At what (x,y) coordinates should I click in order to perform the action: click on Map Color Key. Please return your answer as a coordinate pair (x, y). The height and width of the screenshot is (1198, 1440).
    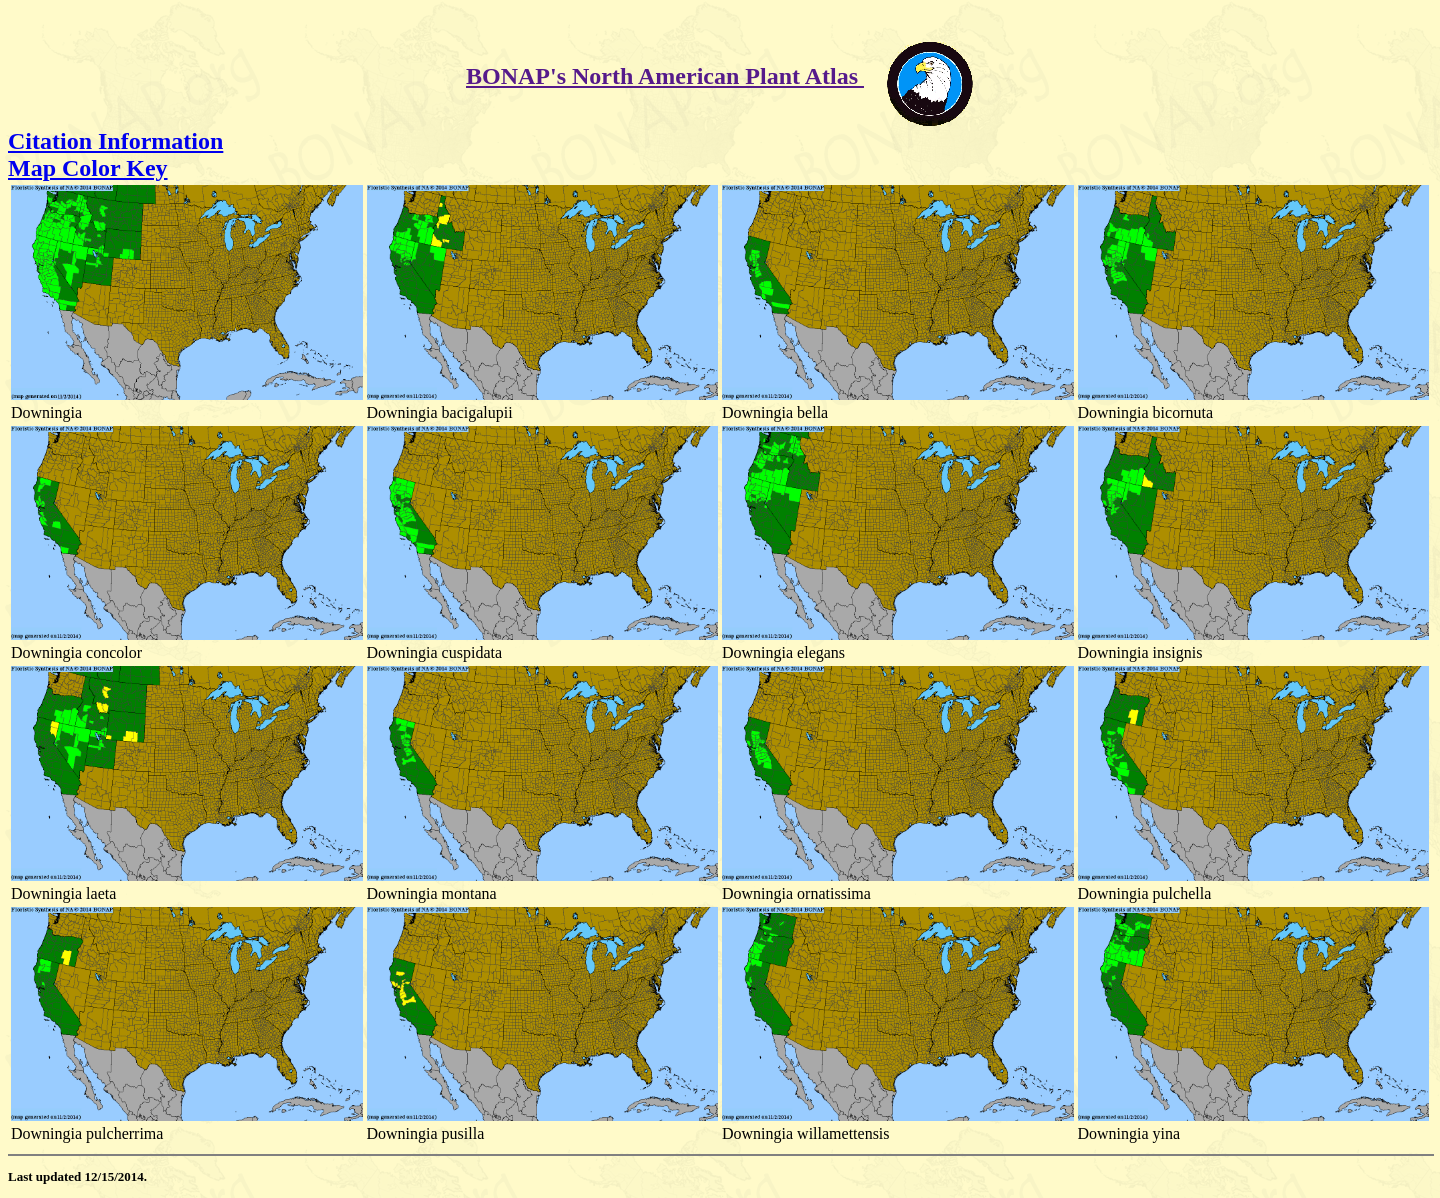
    Looking at the image, I should click on (88, 168).